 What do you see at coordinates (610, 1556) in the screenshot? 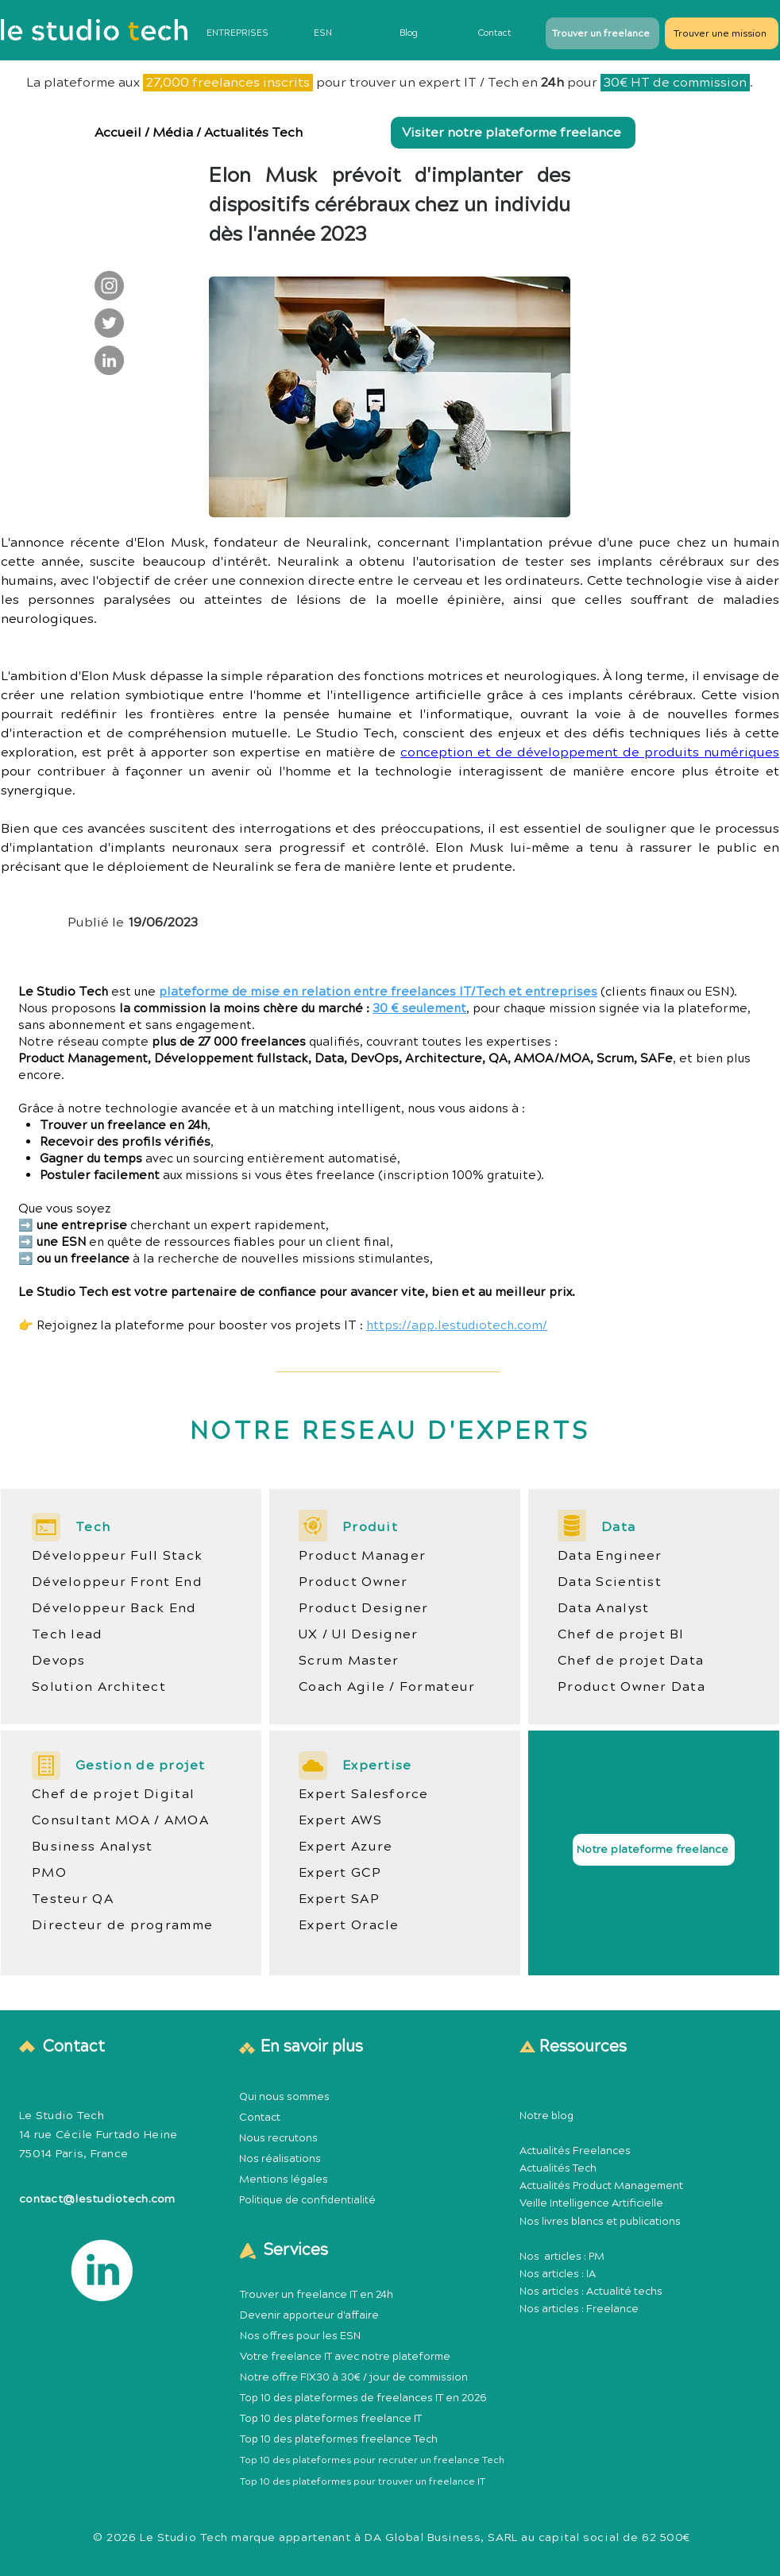
I see `Data Engineer` at bounding box center [610, 1556].